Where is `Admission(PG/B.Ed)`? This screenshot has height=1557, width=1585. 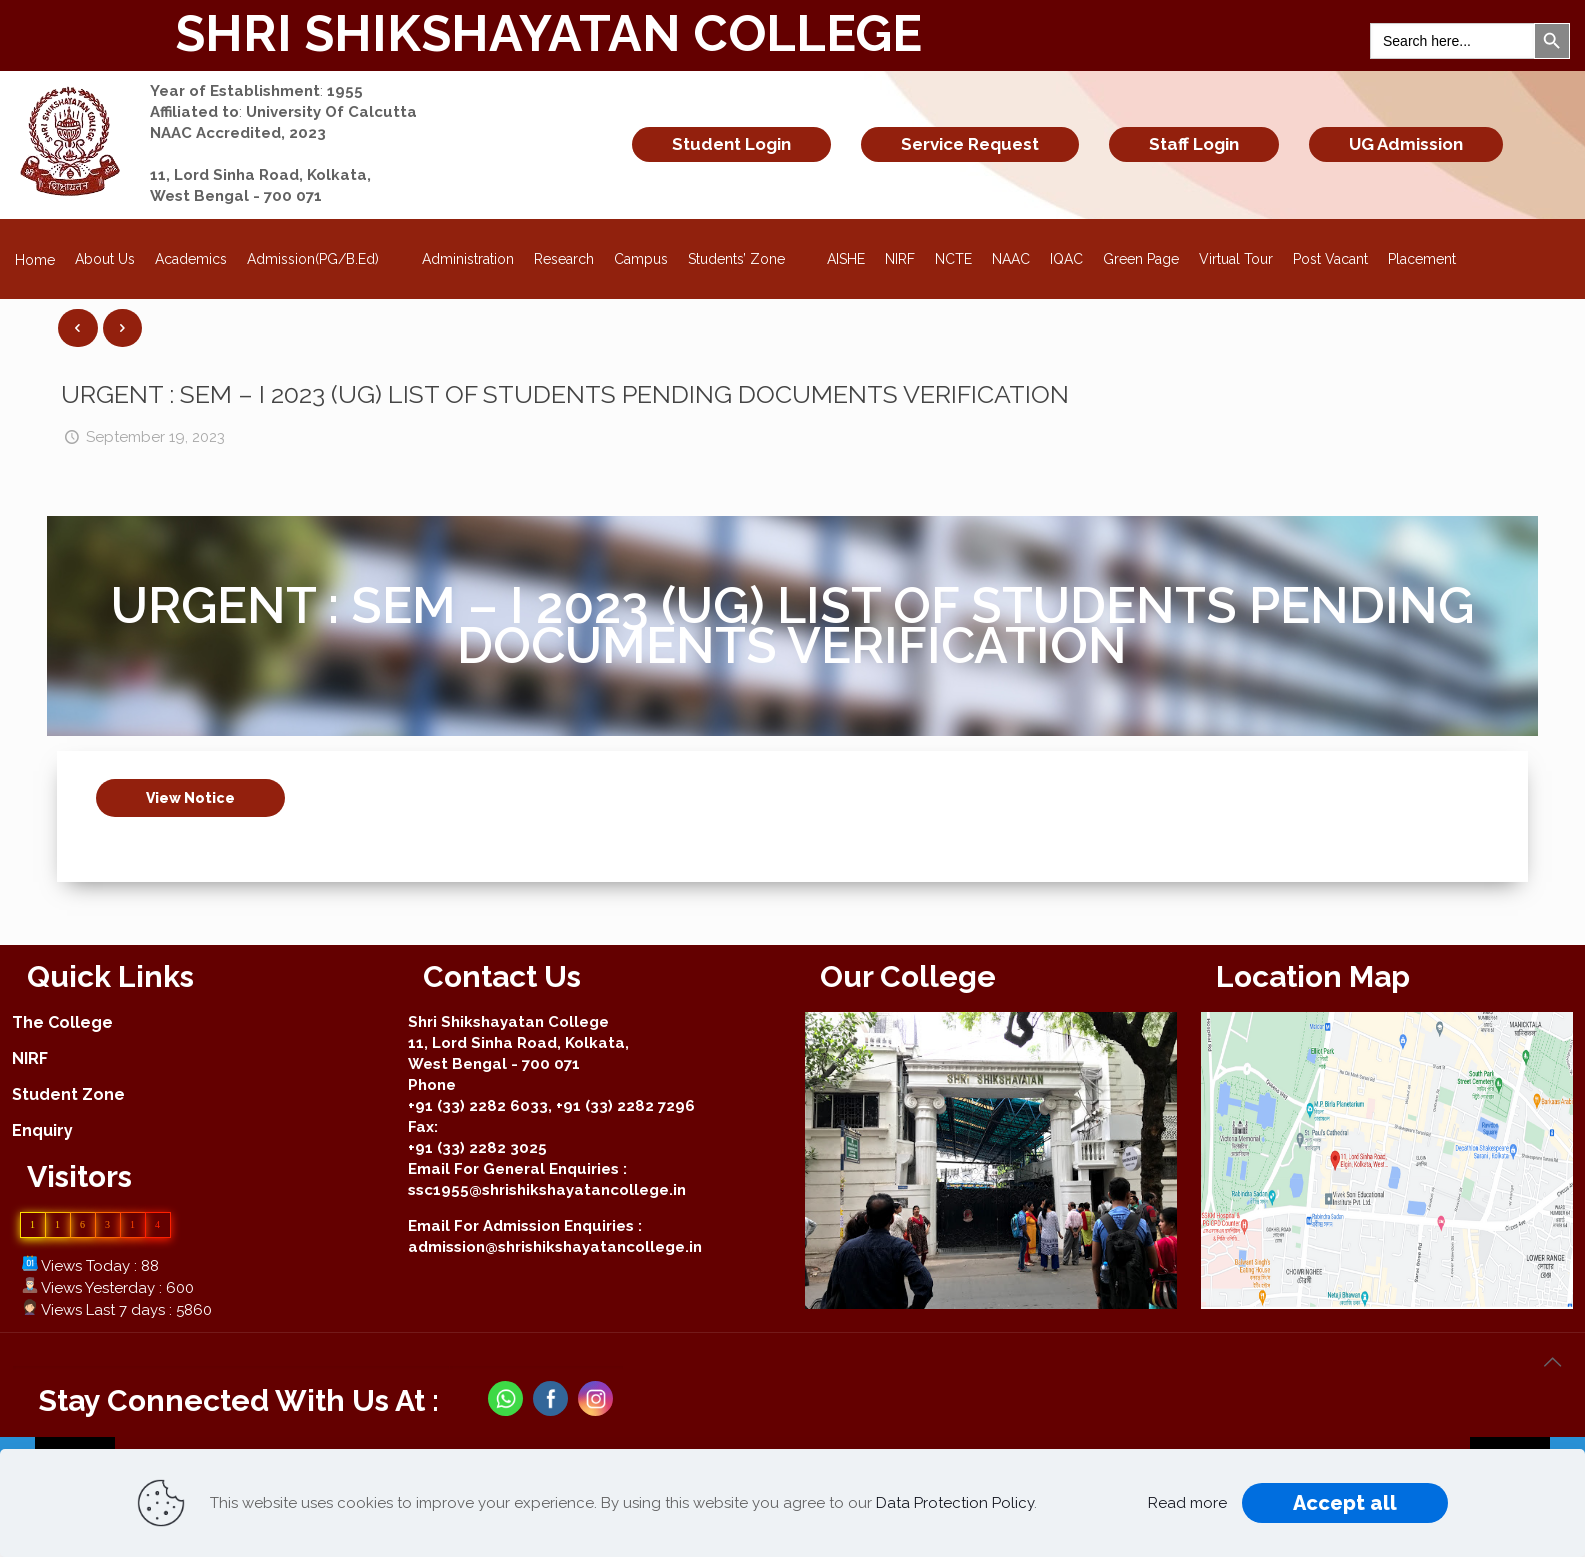
Admission(PG/B.Ed) is located at coordinates (324, 253).